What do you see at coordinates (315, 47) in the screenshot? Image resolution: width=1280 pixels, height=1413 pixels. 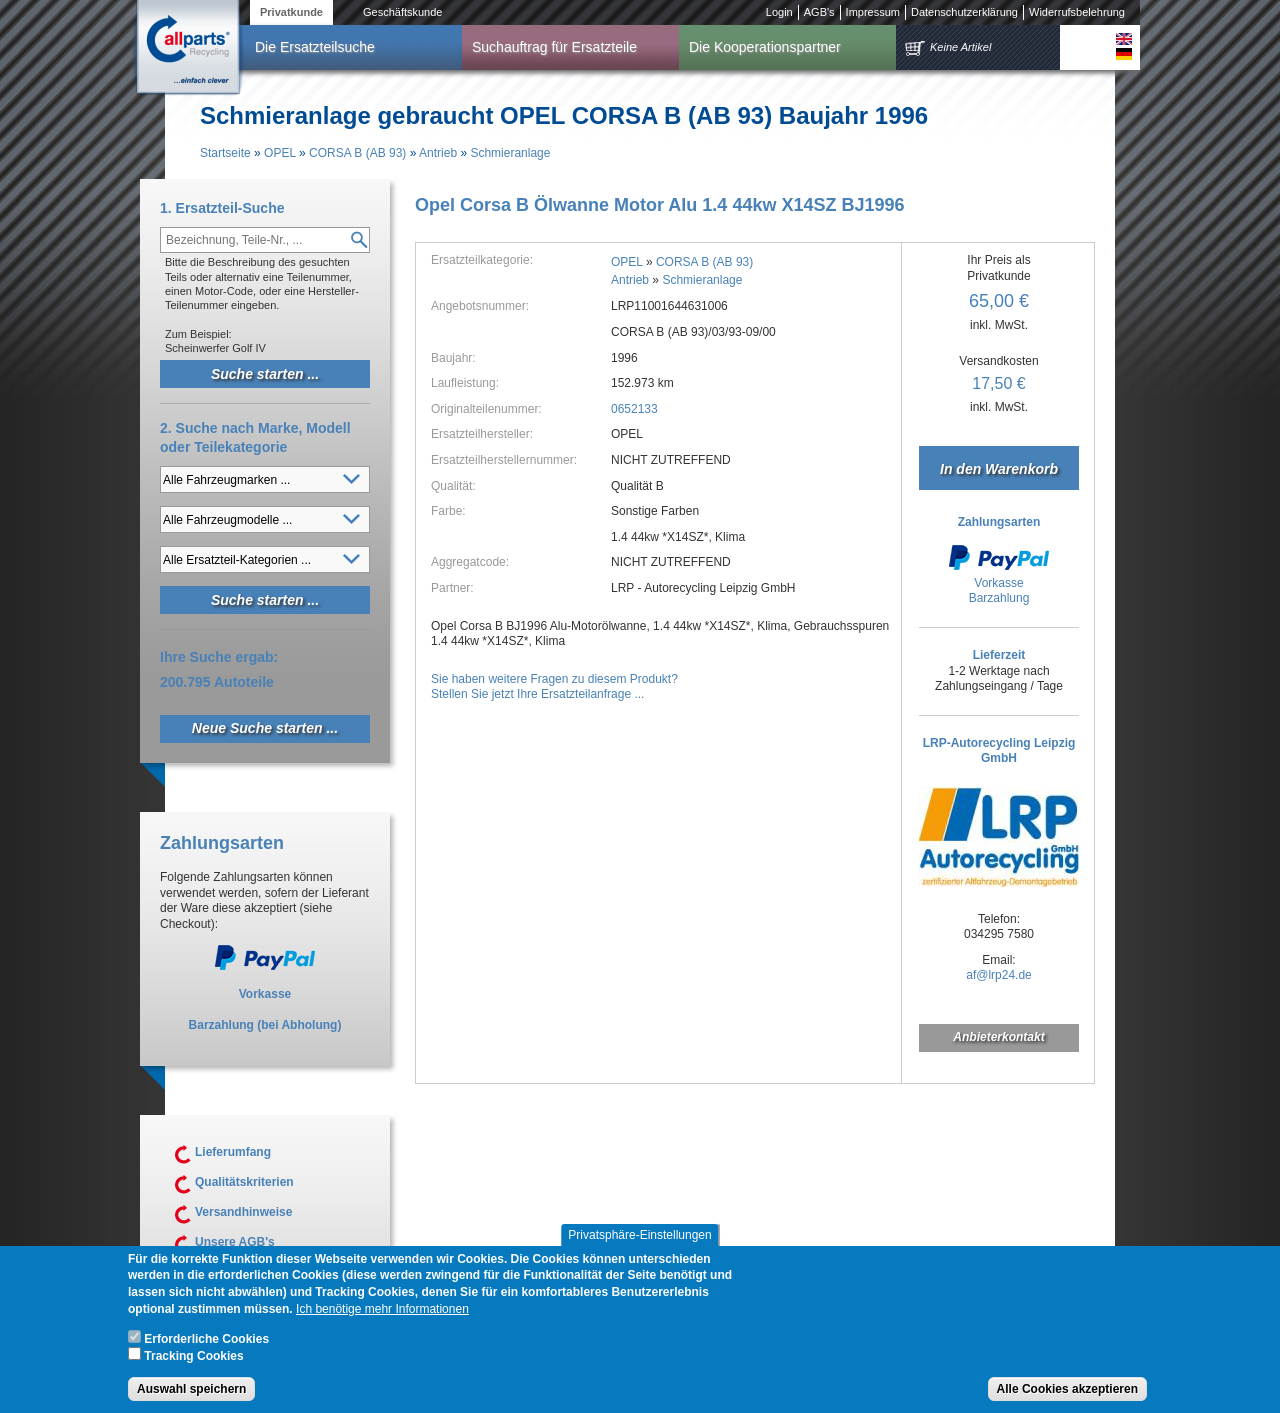 I see `Die Ersatzteilsuche` at bounding box center [315, 47].